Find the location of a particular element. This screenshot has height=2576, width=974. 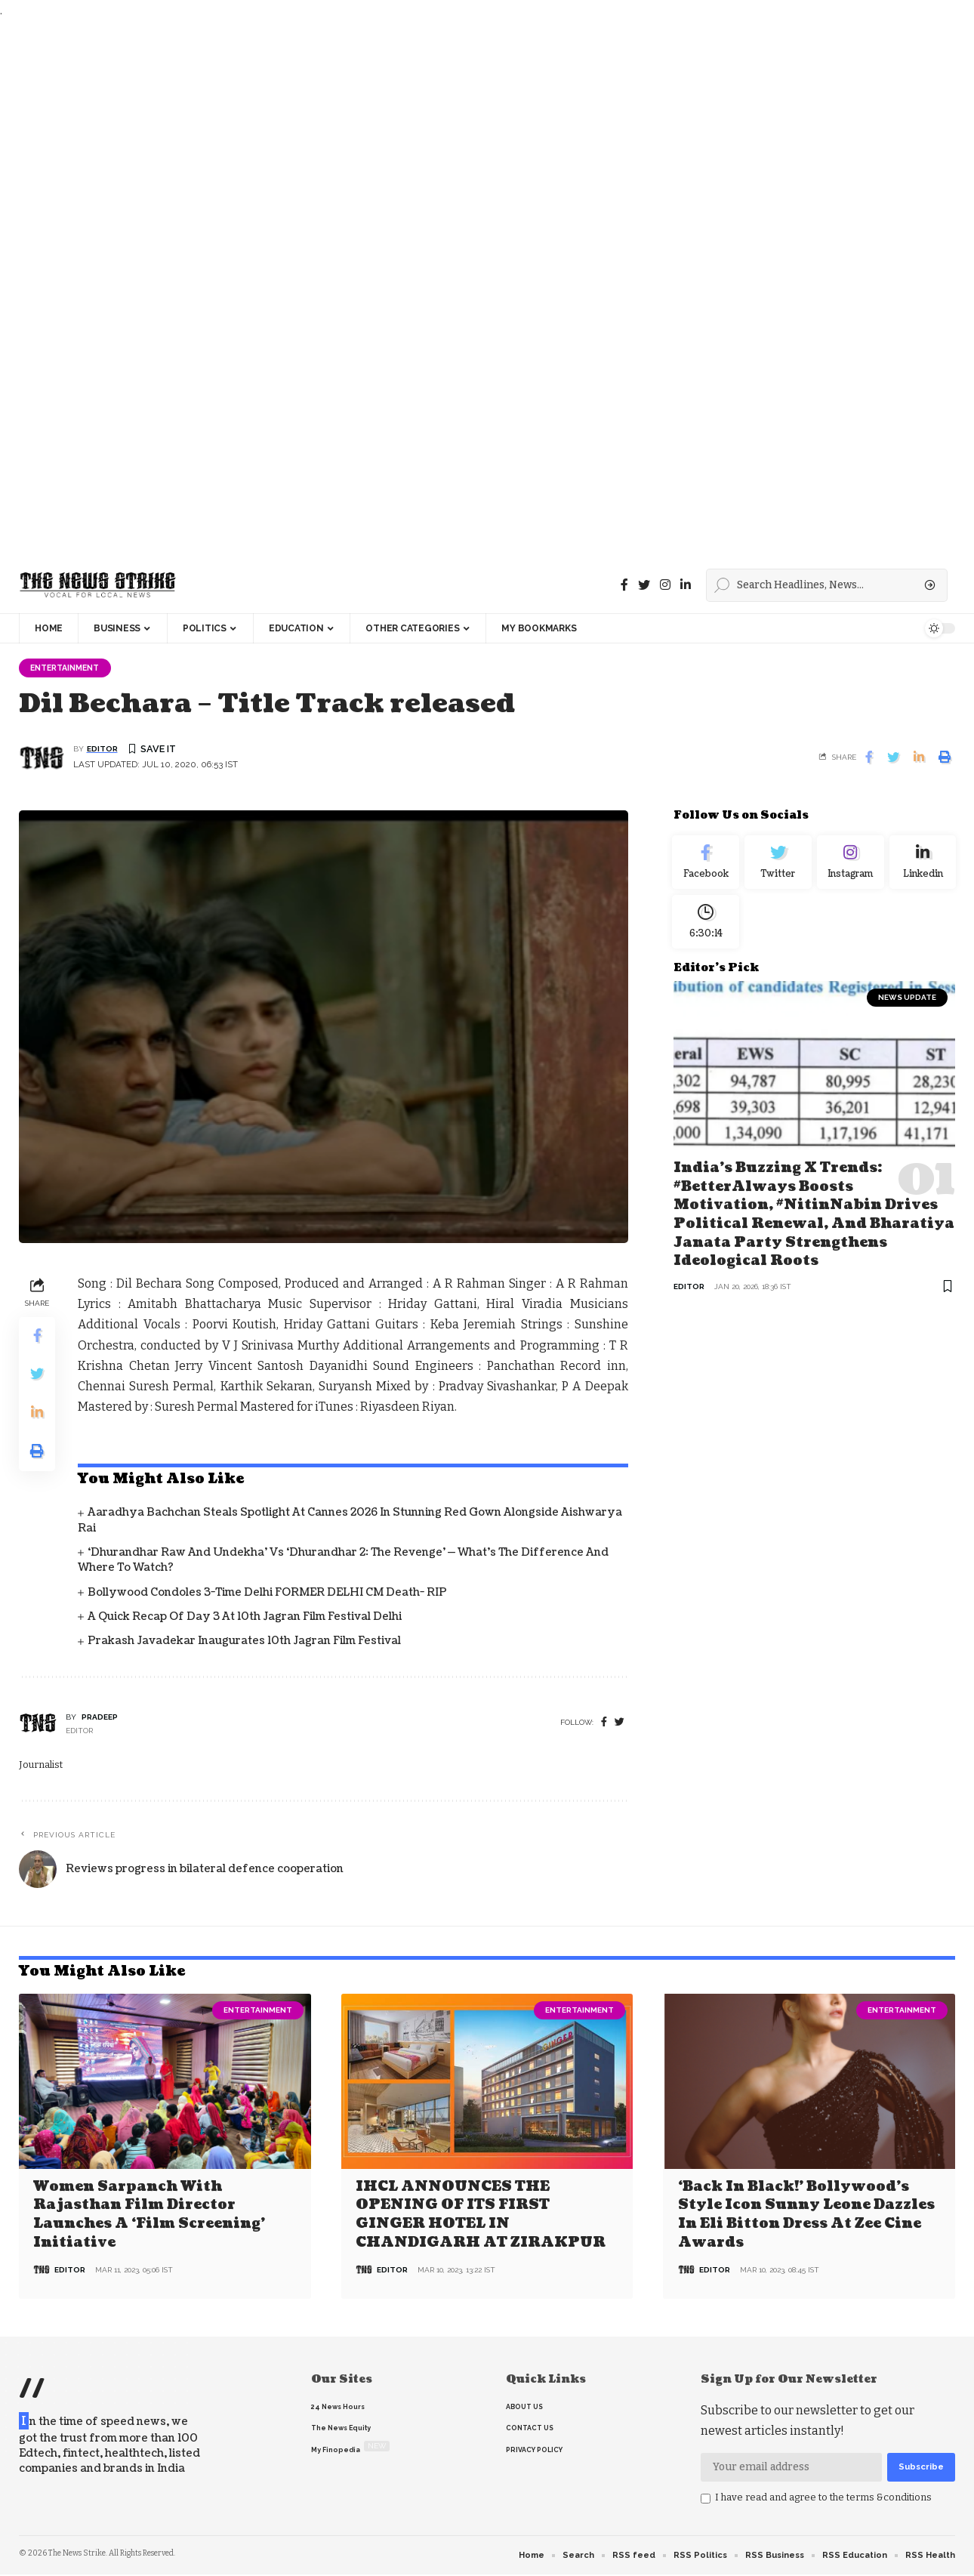

Bollywood condoles 3-time Delhi FORMER DELHI CM death- RIP is located at coordinates (267, 1594).